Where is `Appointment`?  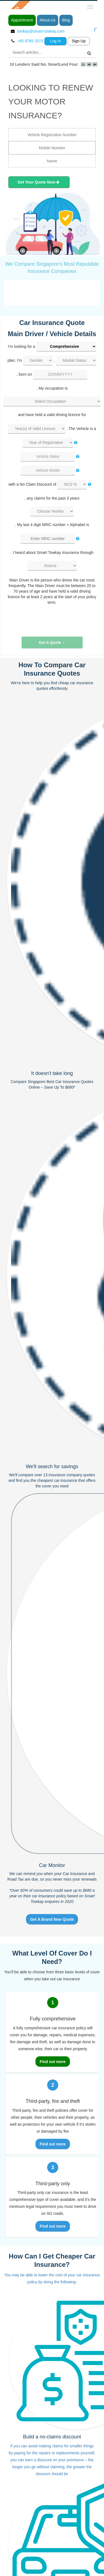 Appointment is located at coordinates (22, 20).